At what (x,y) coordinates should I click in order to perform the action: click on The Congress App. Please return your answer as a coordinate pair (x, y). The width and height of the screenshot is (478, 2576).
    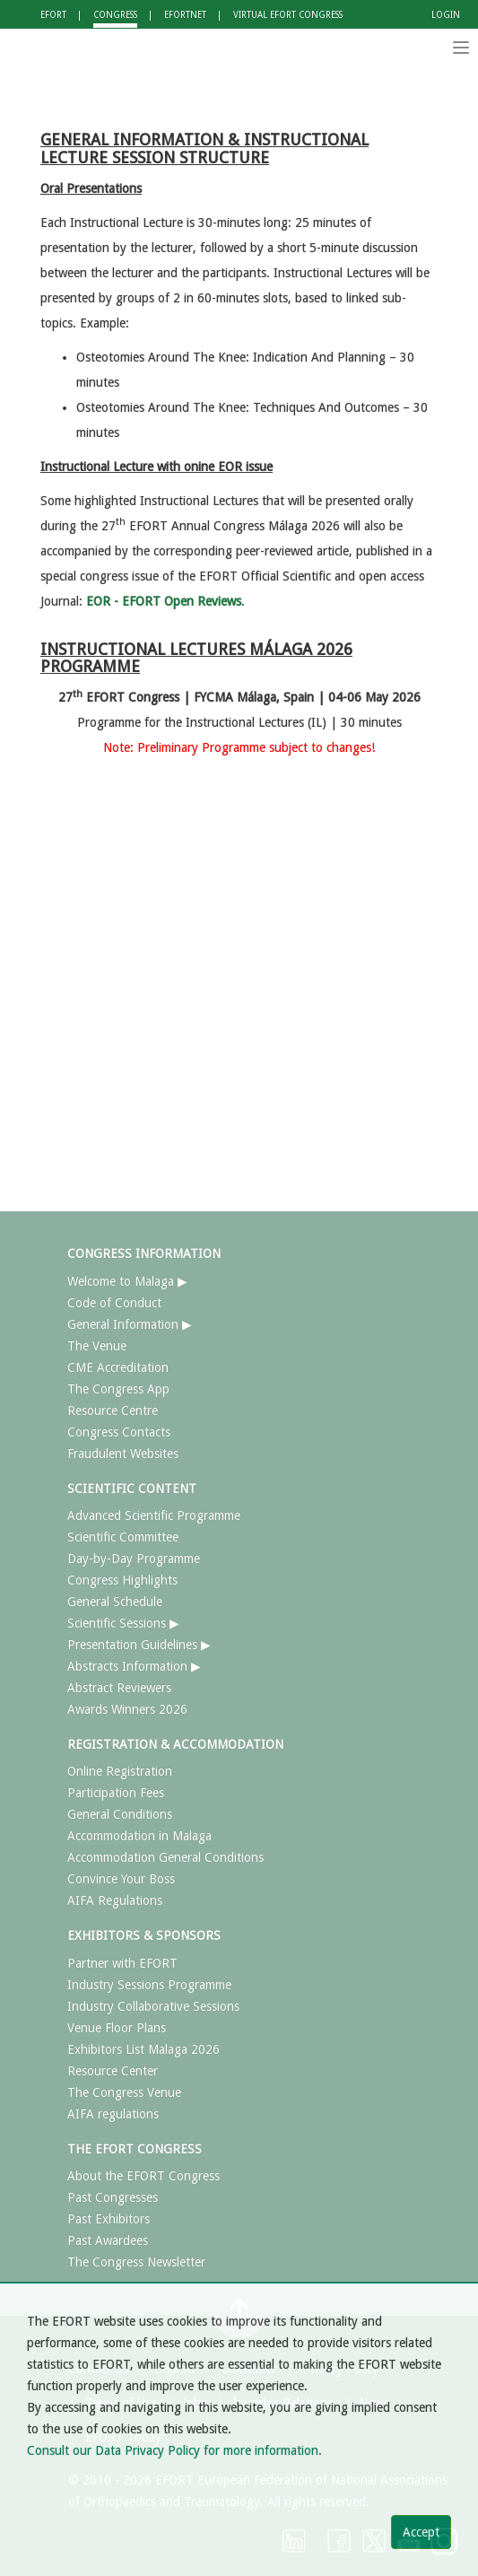
    Looking at the image, I should click on (118, 1389).